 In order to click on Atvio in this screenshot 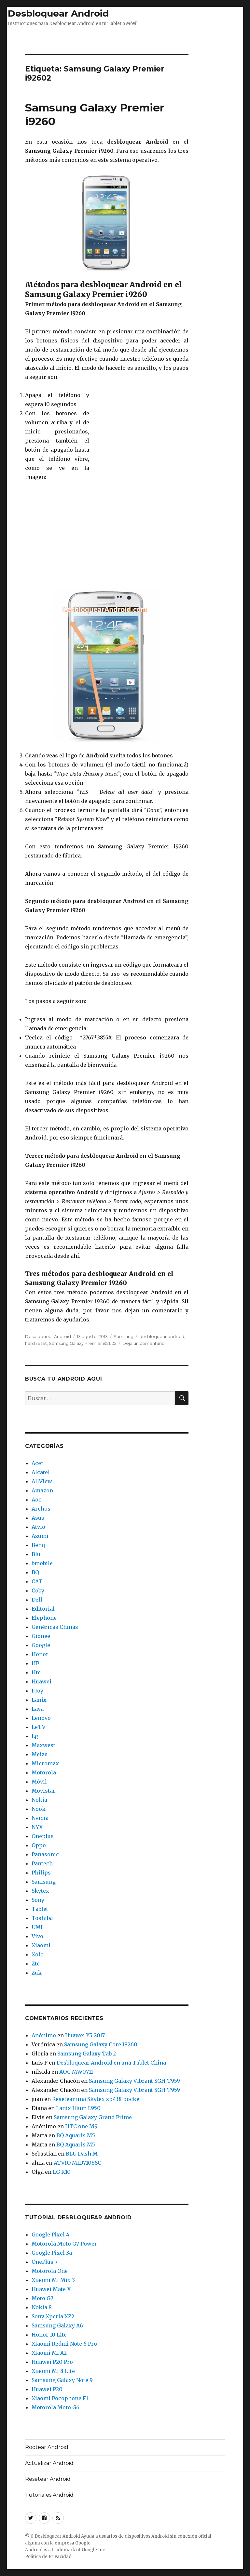, I will do `click(38, 1527)`.